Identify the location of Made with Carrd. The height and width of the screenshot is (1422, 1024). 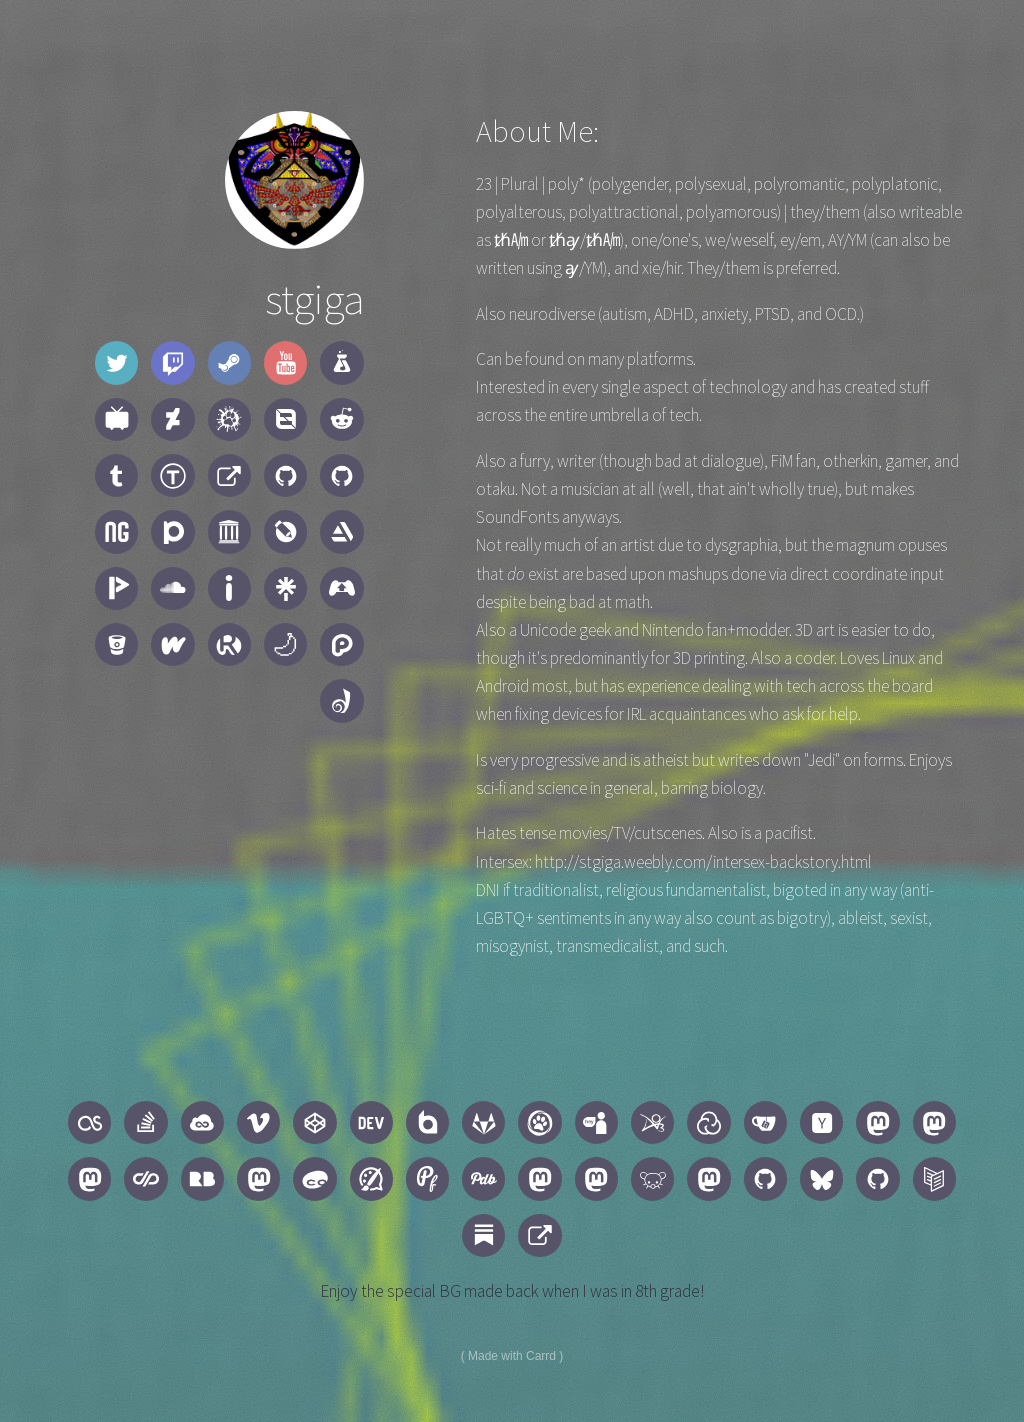
(512, 1356).